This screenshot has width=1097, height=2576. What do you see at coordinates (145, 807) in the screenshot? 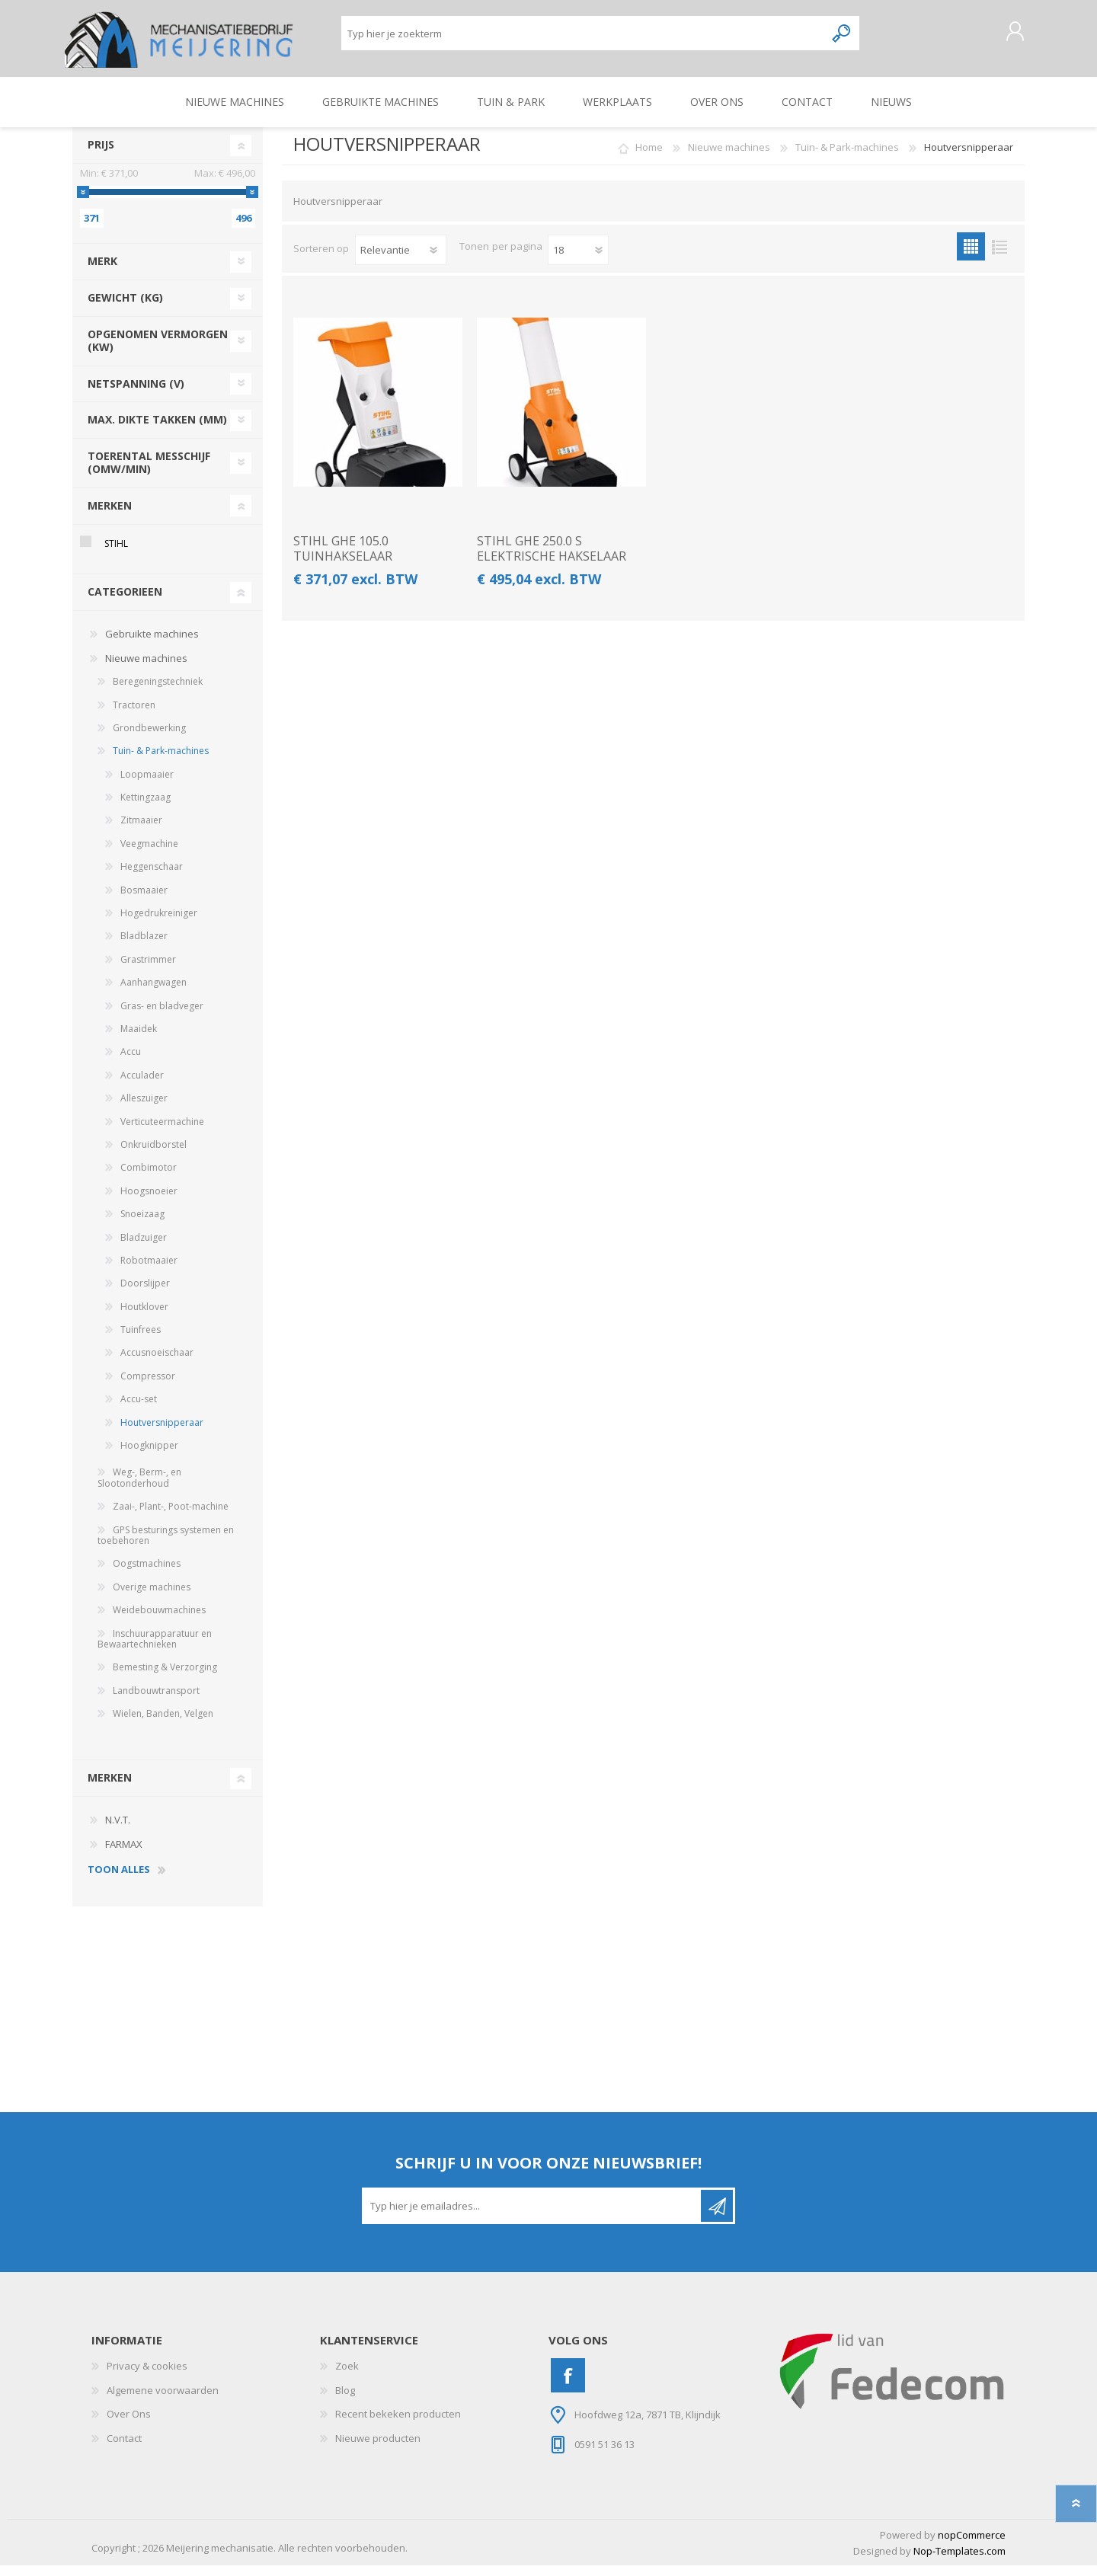
I see `Kettingzaag` at bounding box center [145, 807].